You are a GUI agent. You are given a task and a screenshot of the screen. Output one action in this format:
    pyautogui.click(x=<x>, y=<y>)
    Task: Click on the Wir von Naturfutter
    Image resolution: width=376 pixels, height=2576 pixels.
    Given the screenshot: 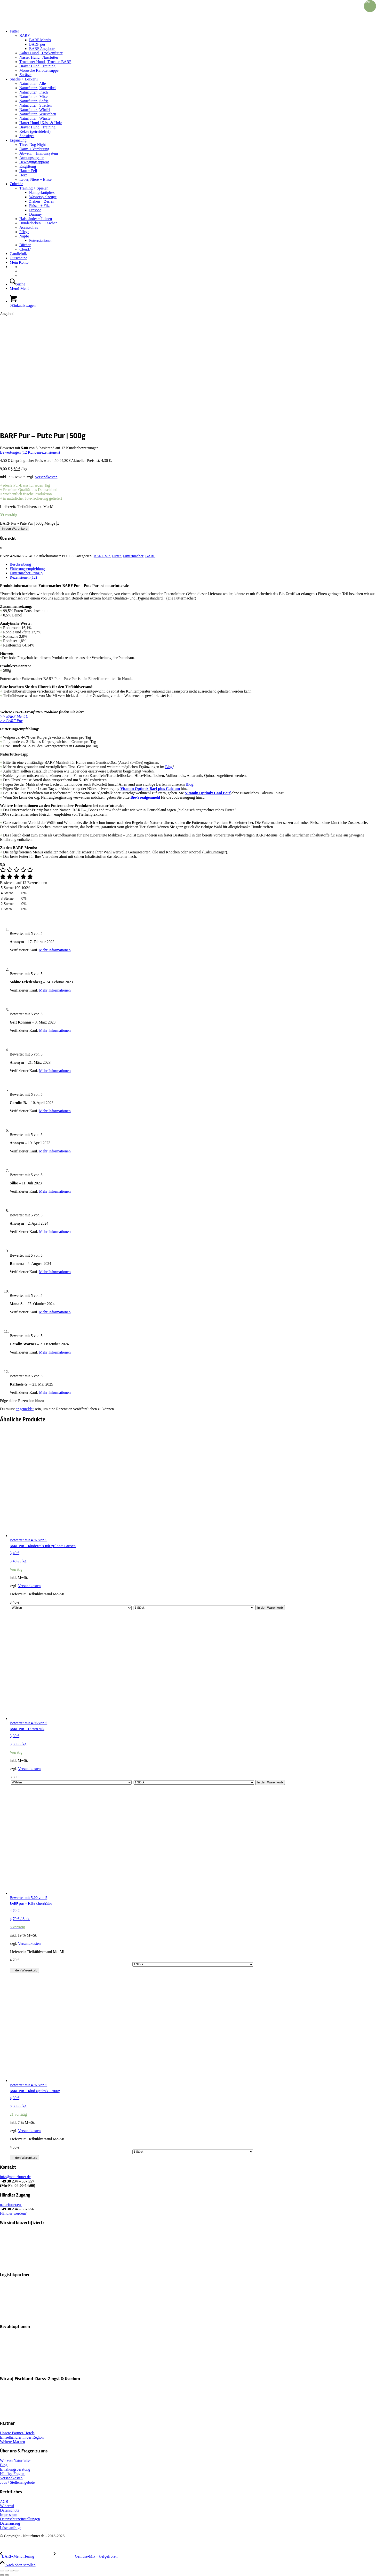 What is the action you would take?
    pyautogui.click(x=15, y=2460)
    